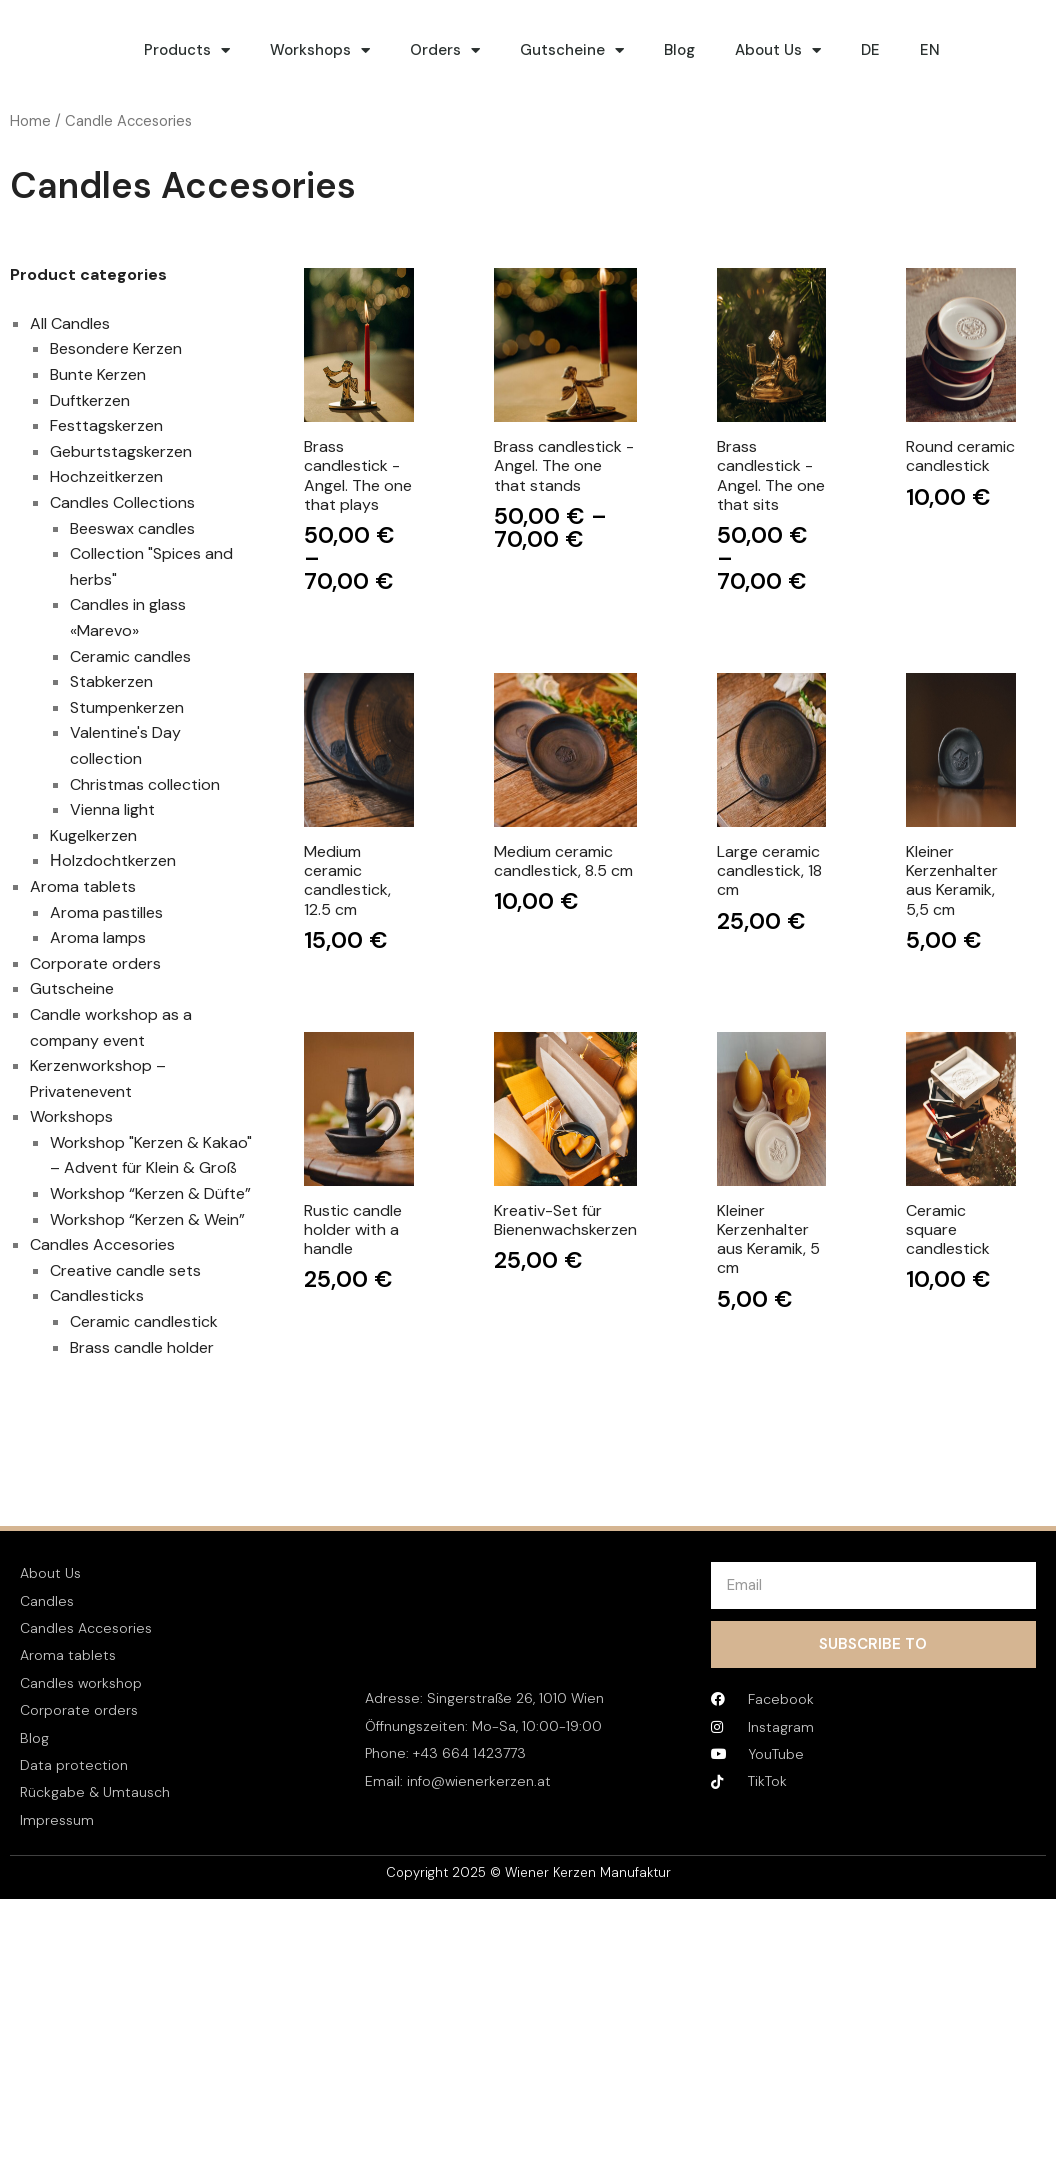 Image resolution: width=1056 pixels, height=2180 pixels. I want to click on Home, so click(30, 121).